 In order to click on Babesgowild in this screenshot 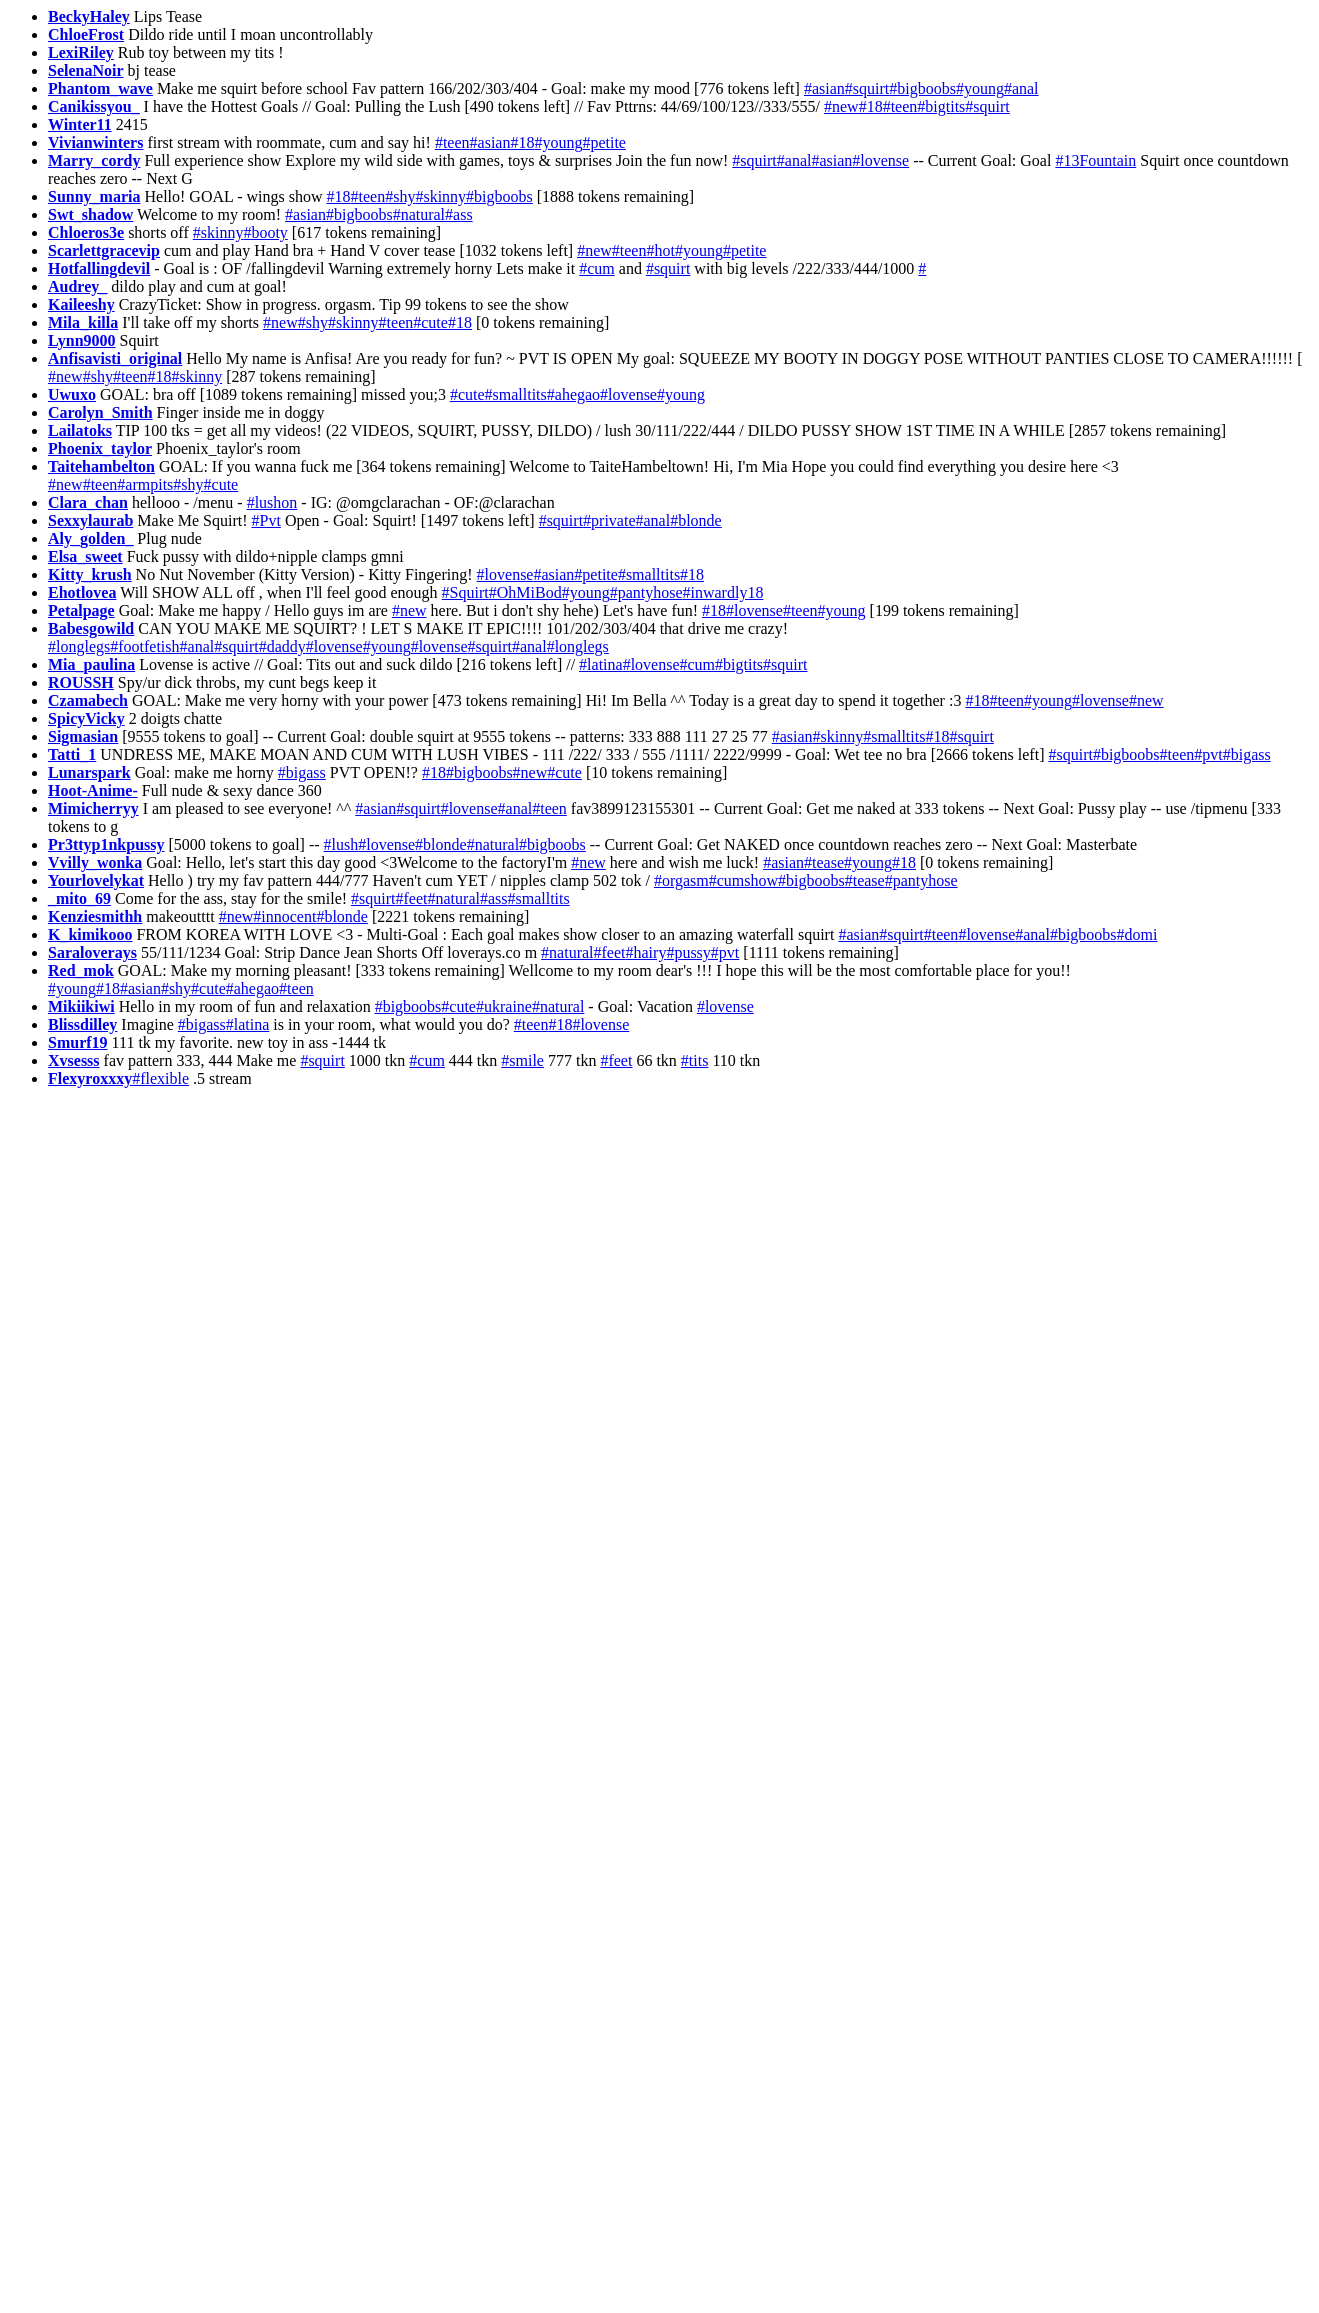, I will do `click(91, 628)`.